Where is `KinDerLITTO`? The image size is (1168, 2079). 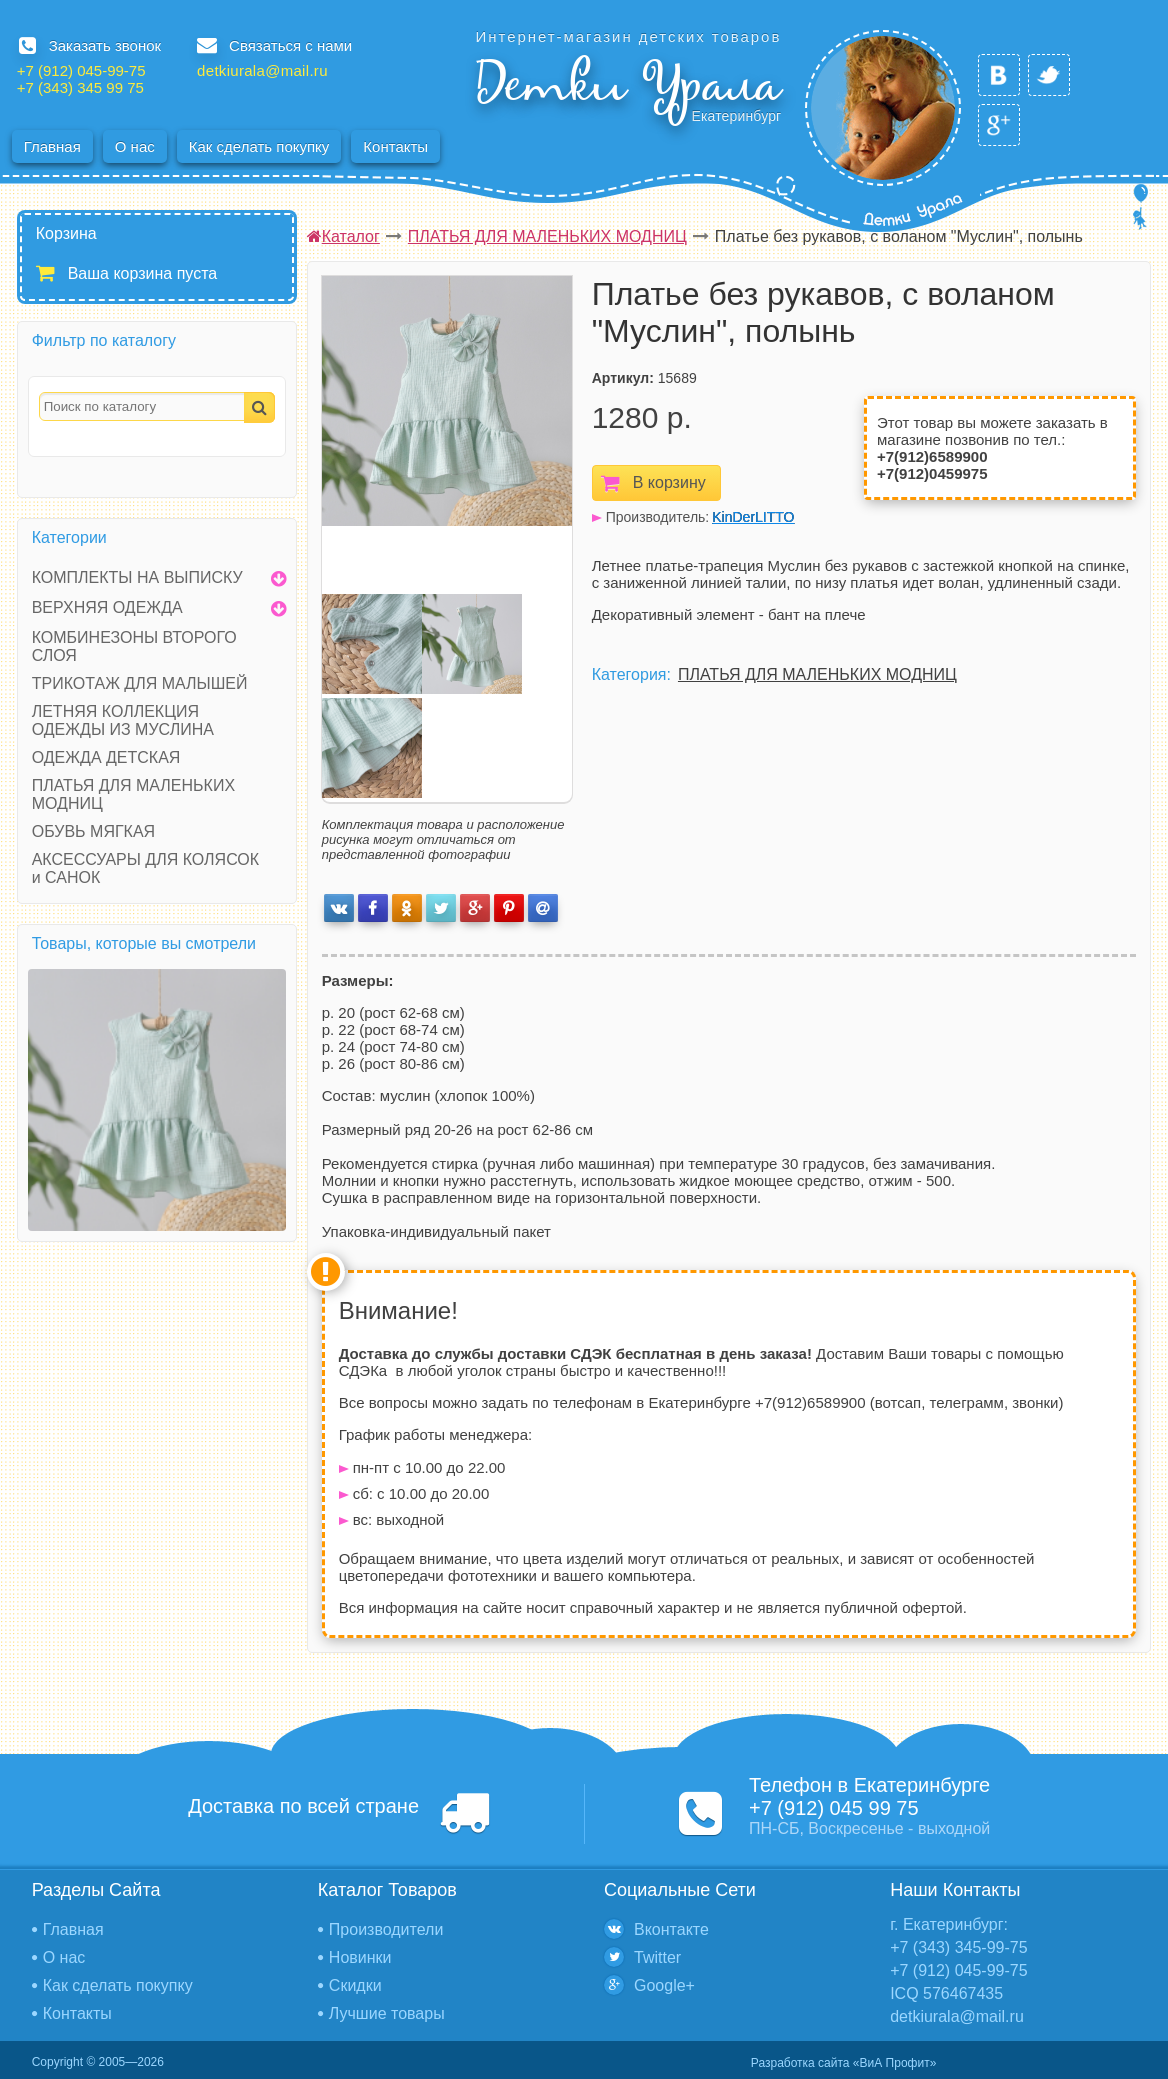
KinDerLITTO is located at coordinates (753, 517).